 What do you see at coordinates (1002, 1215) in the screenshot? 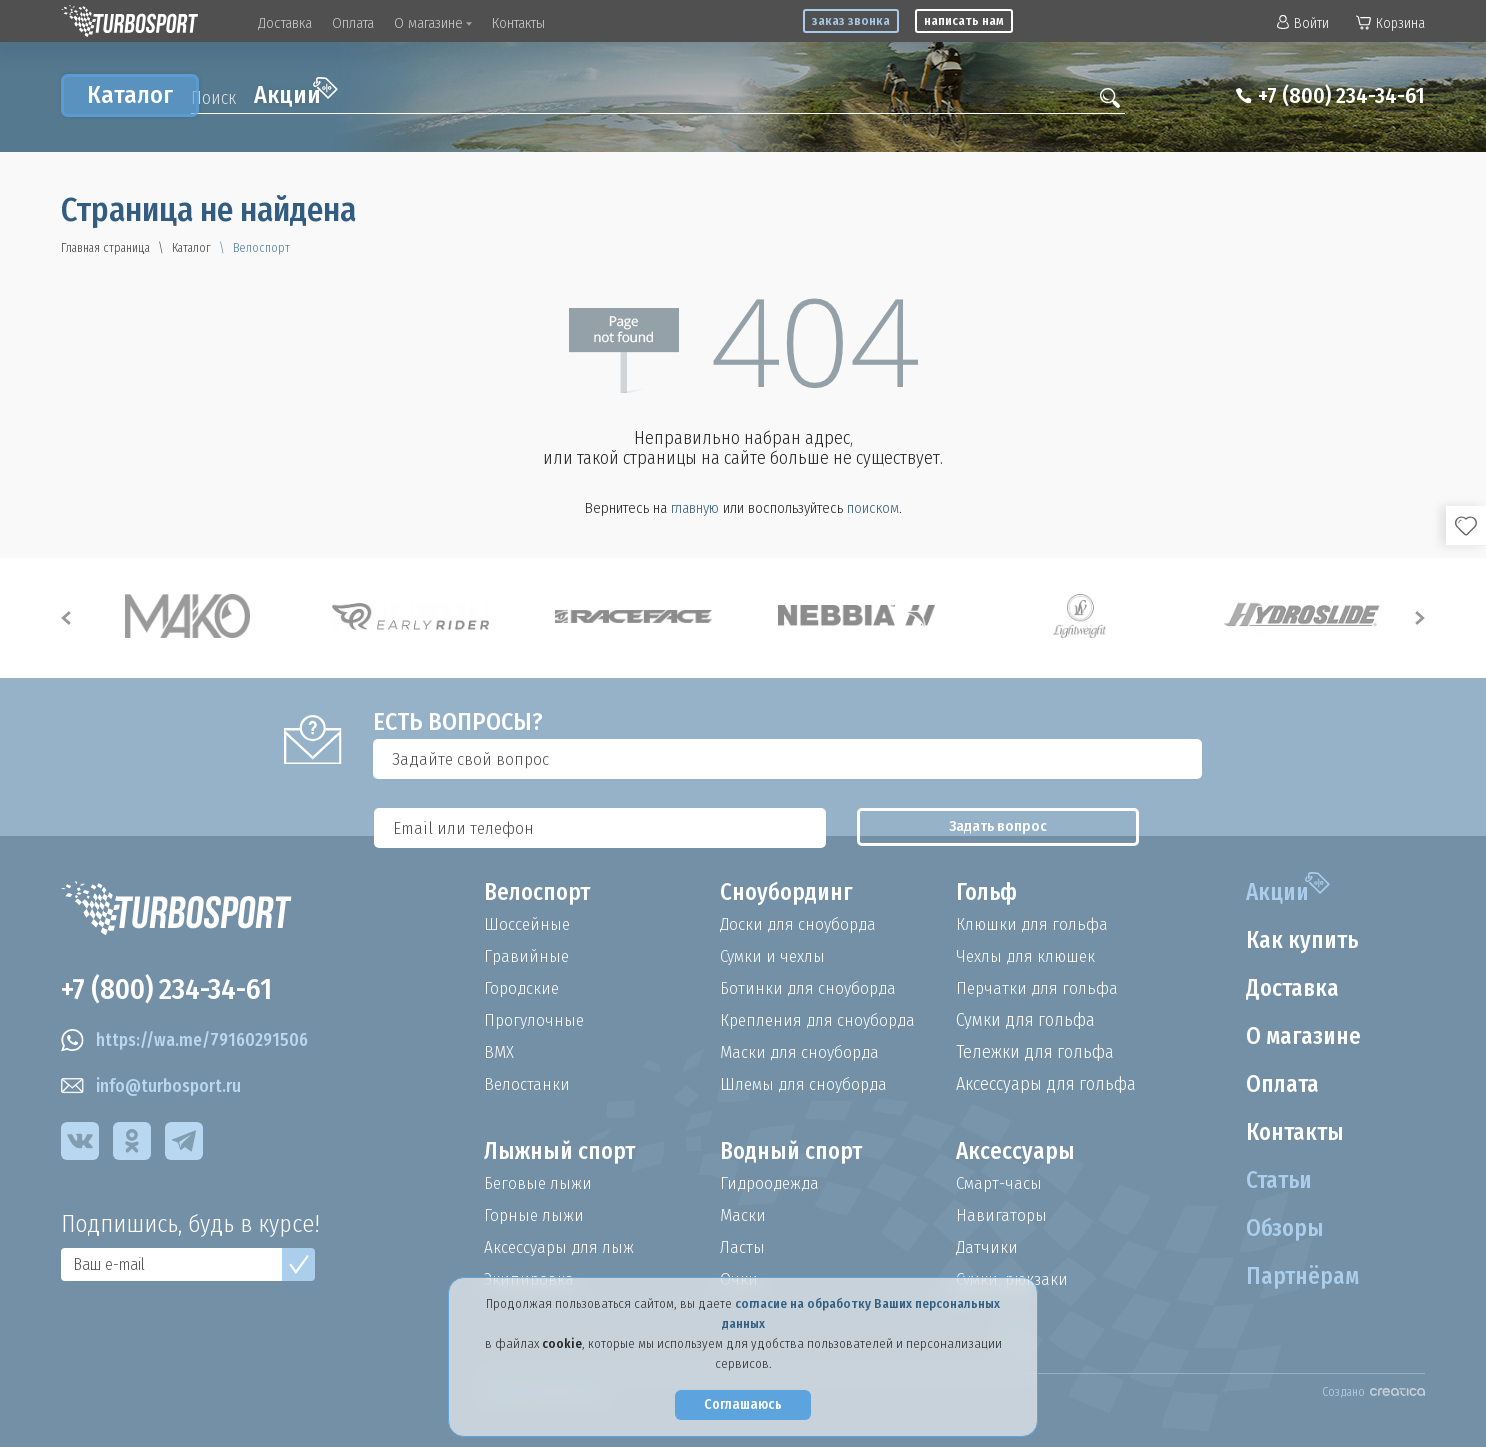
I see `Навигаторы` at bounding box center [1002, 1215].